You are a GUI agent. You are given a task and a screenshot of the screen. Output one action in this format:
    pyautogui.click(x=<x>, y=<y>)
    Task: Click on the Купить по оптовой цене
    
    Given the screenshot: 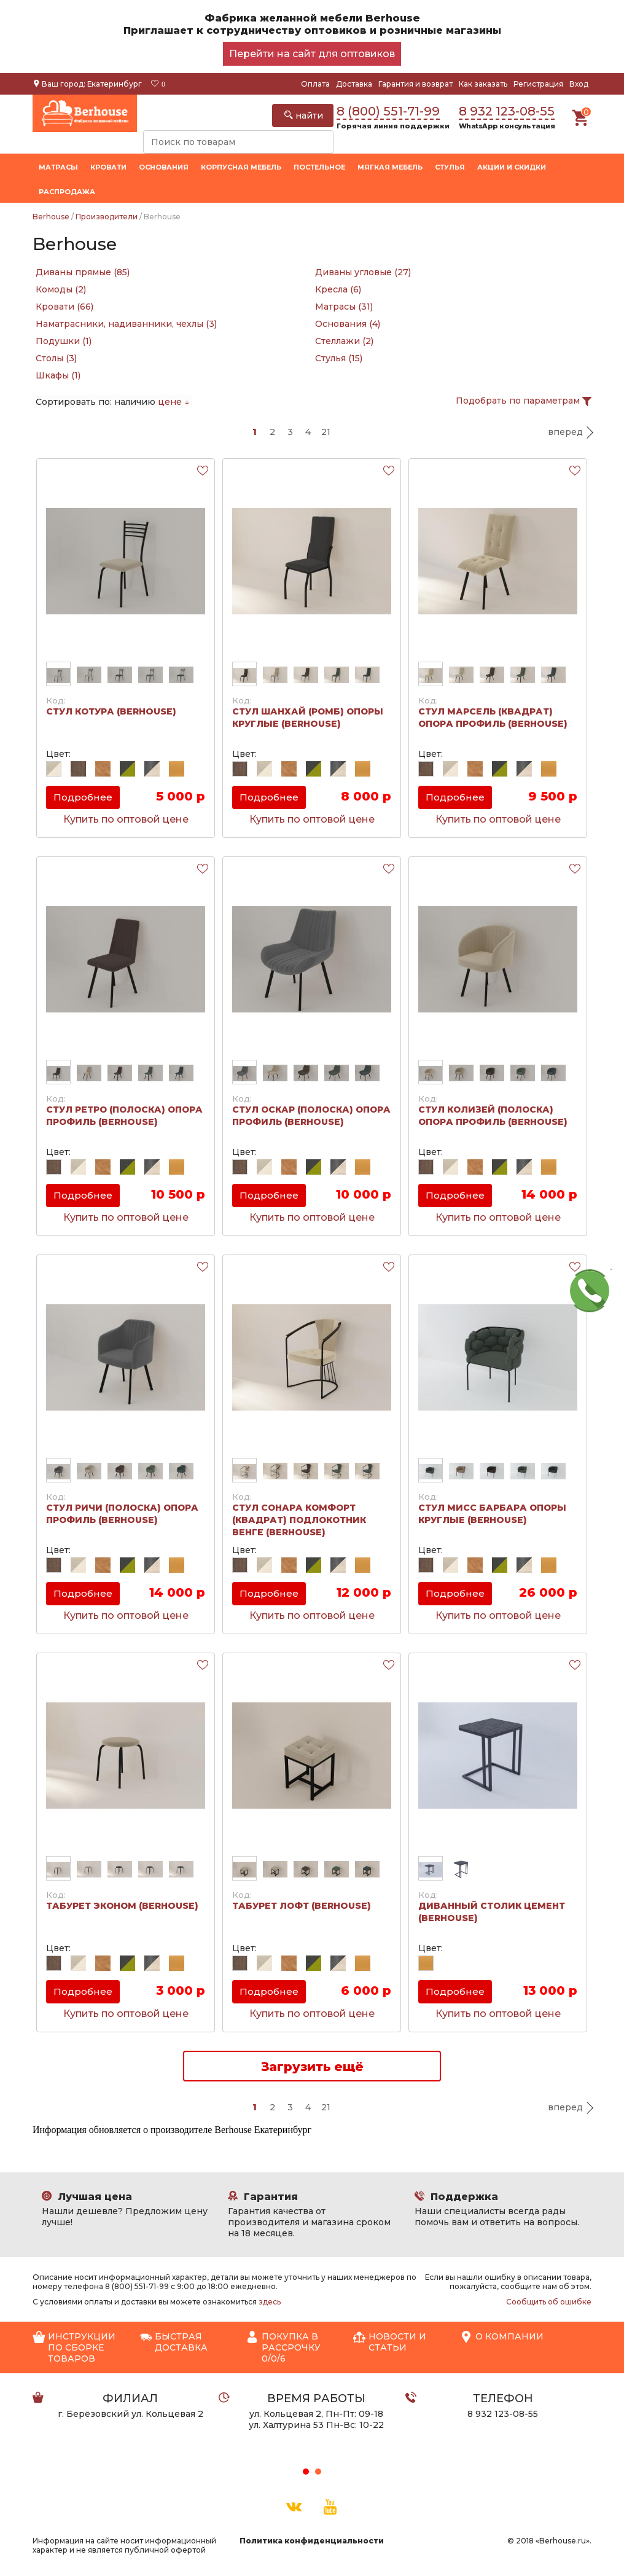 What is the action you would take?
    pyautogui.click(x=126, y=819)
    